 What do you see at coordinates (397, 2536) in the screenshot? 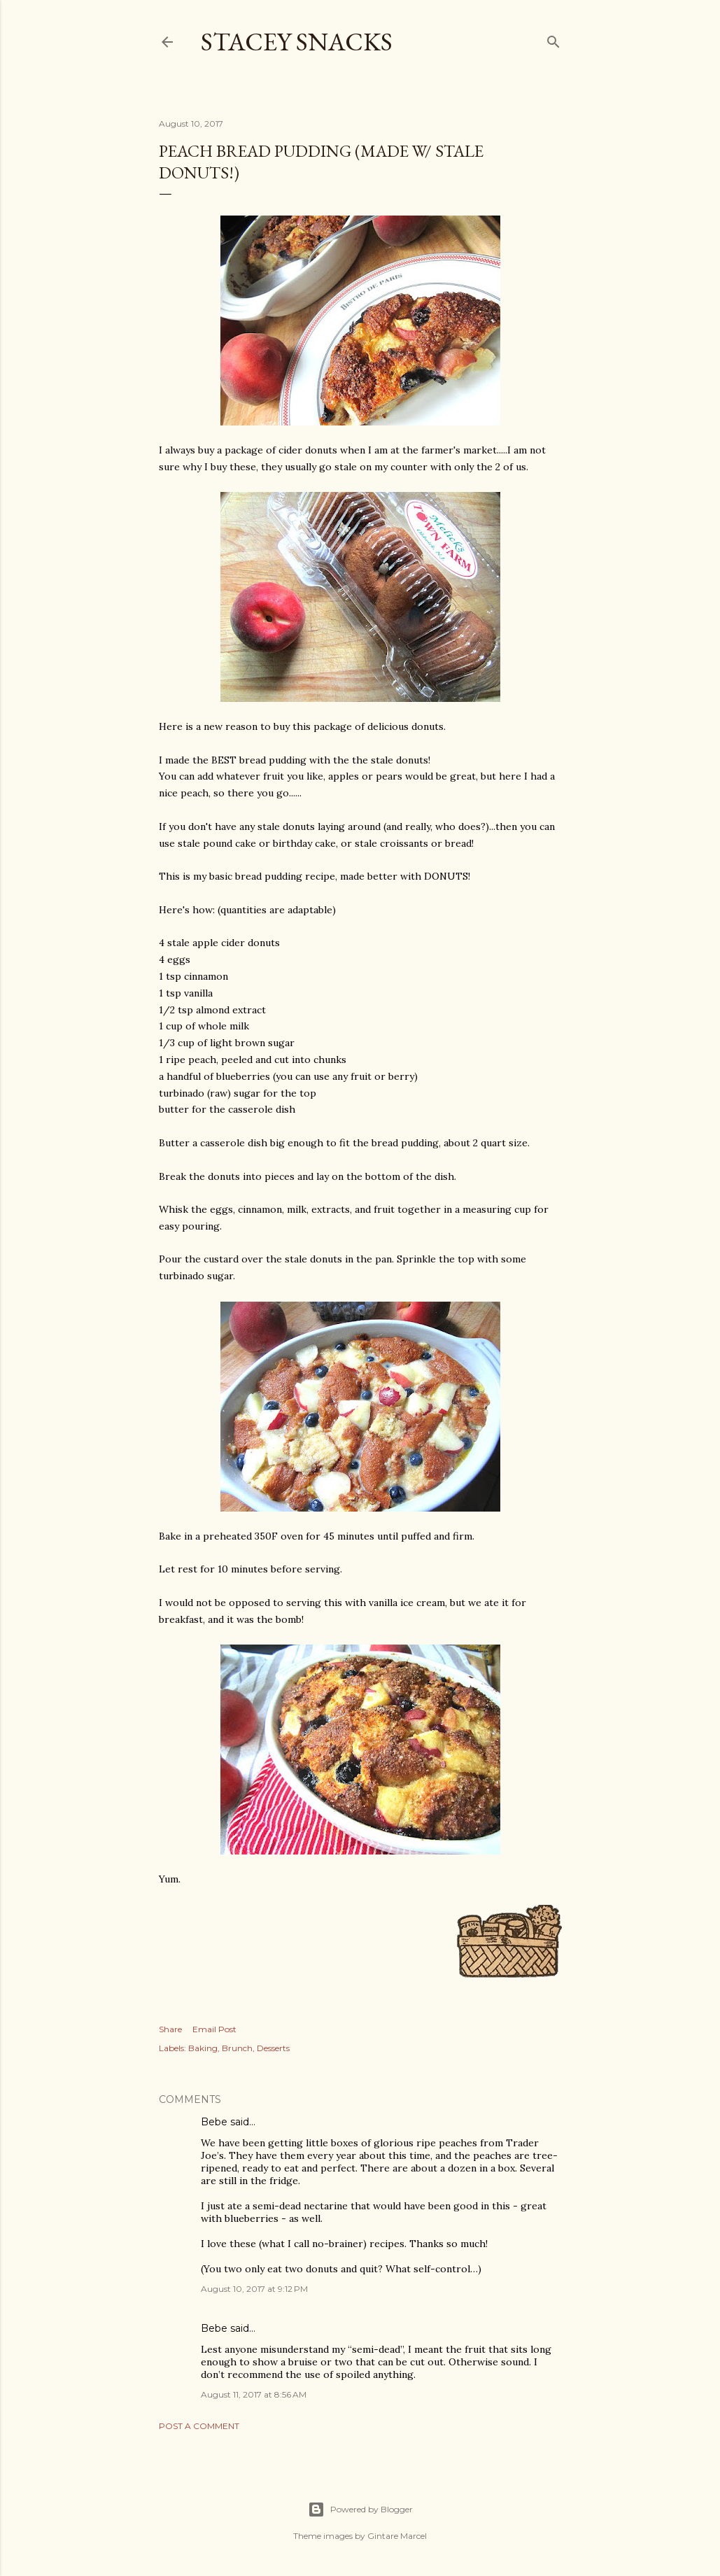
I see `Gintare Marcel` at bounding box center [397, 2536].